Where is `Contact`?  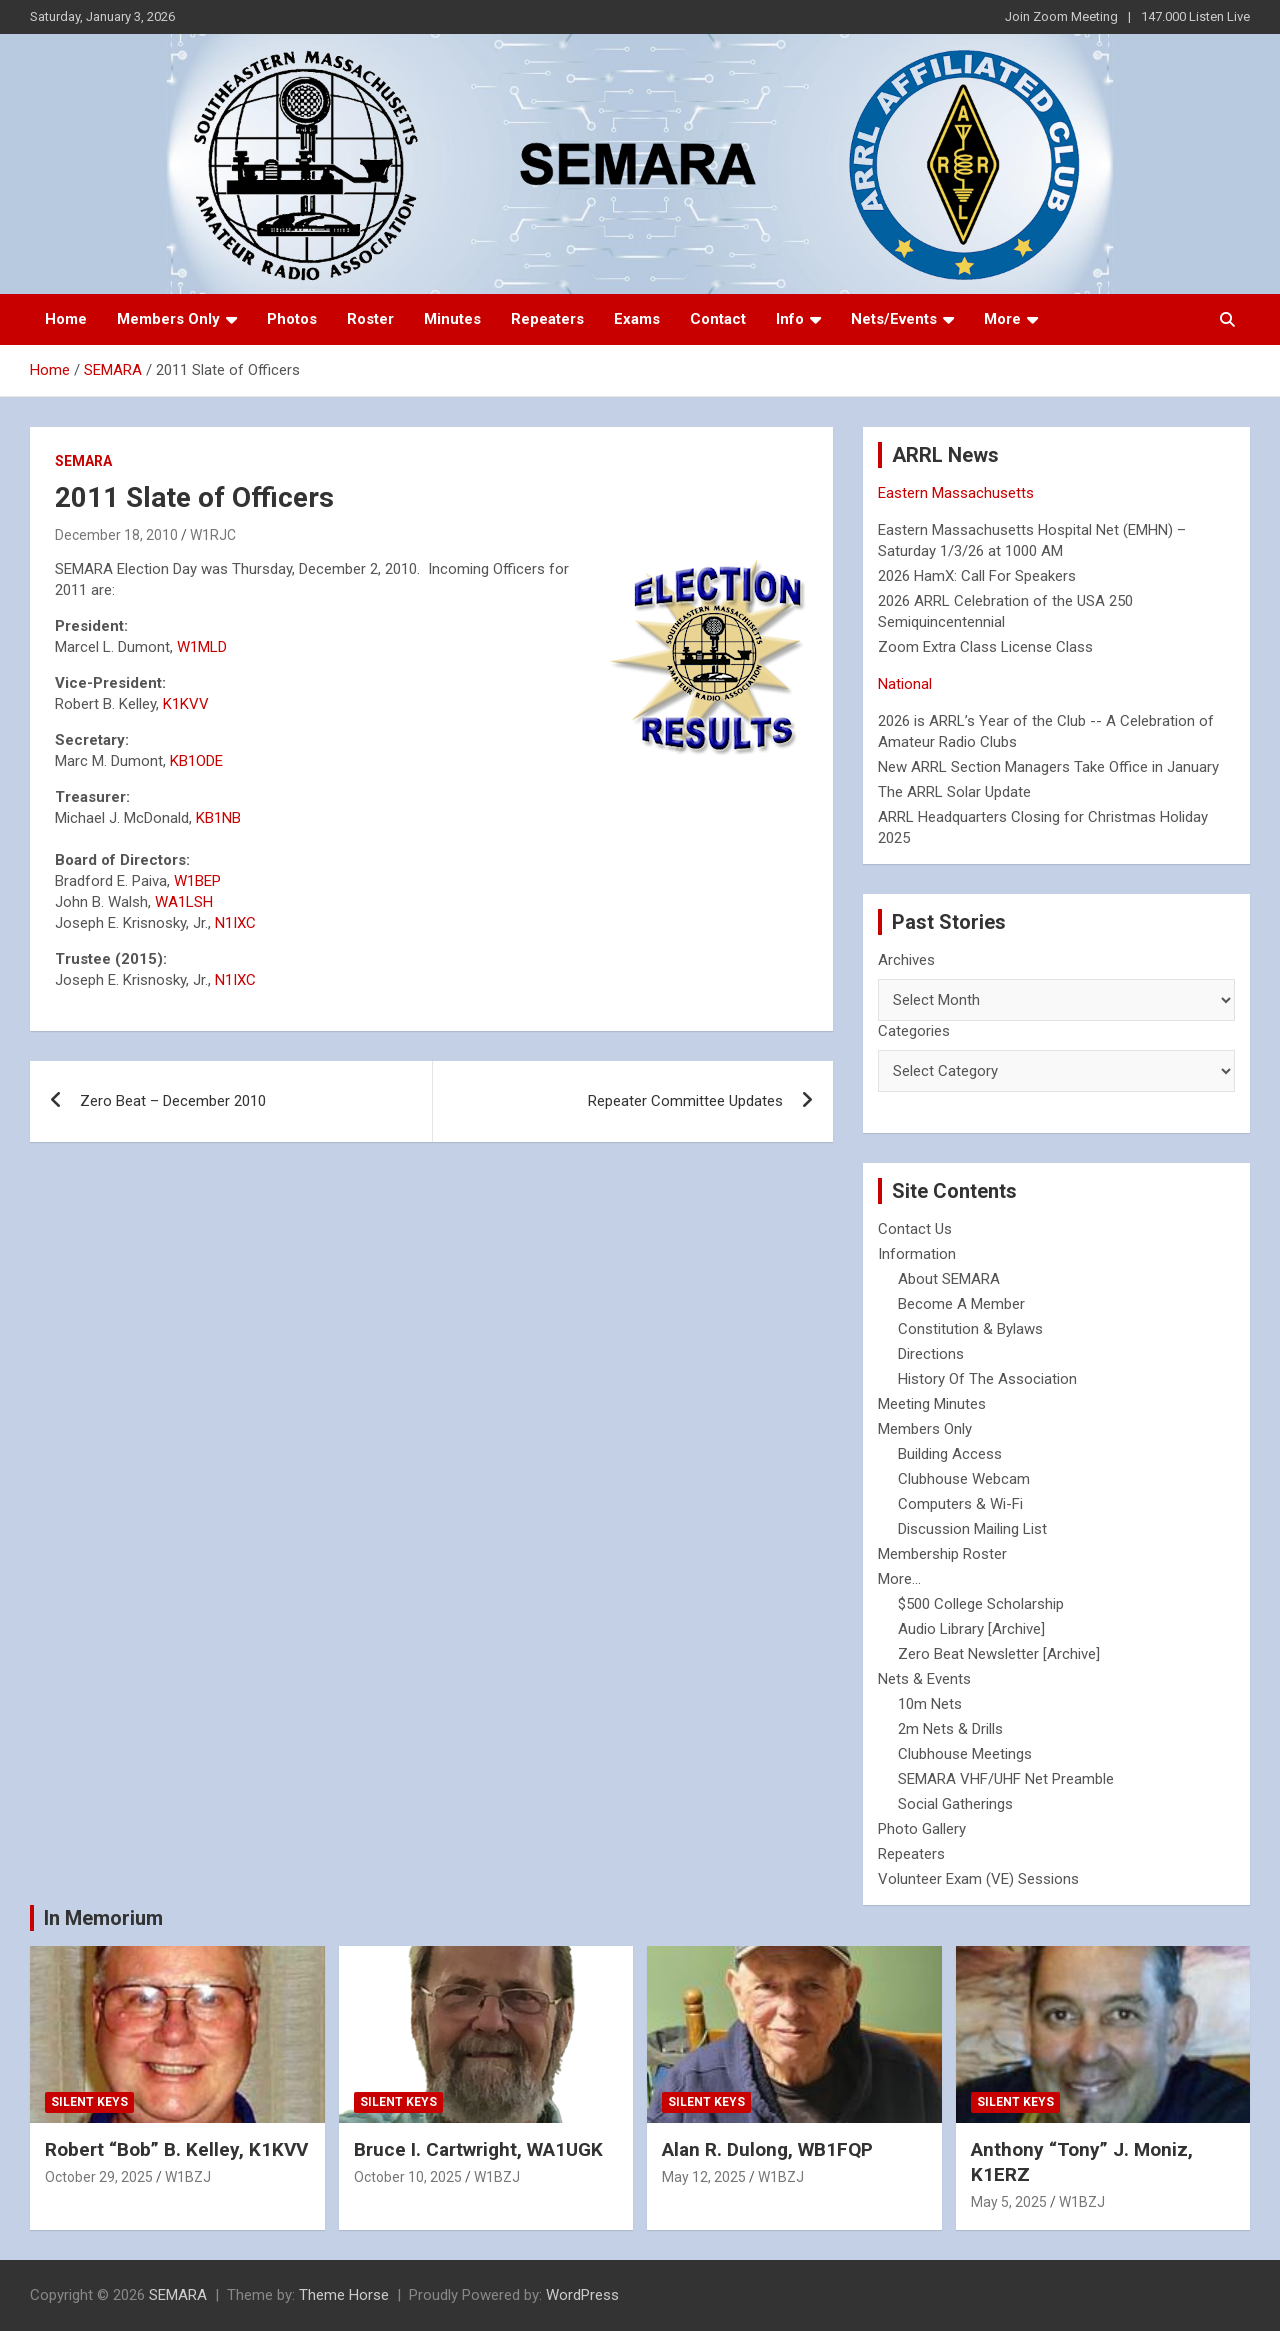 Contact is located at coordinates (718, 319).